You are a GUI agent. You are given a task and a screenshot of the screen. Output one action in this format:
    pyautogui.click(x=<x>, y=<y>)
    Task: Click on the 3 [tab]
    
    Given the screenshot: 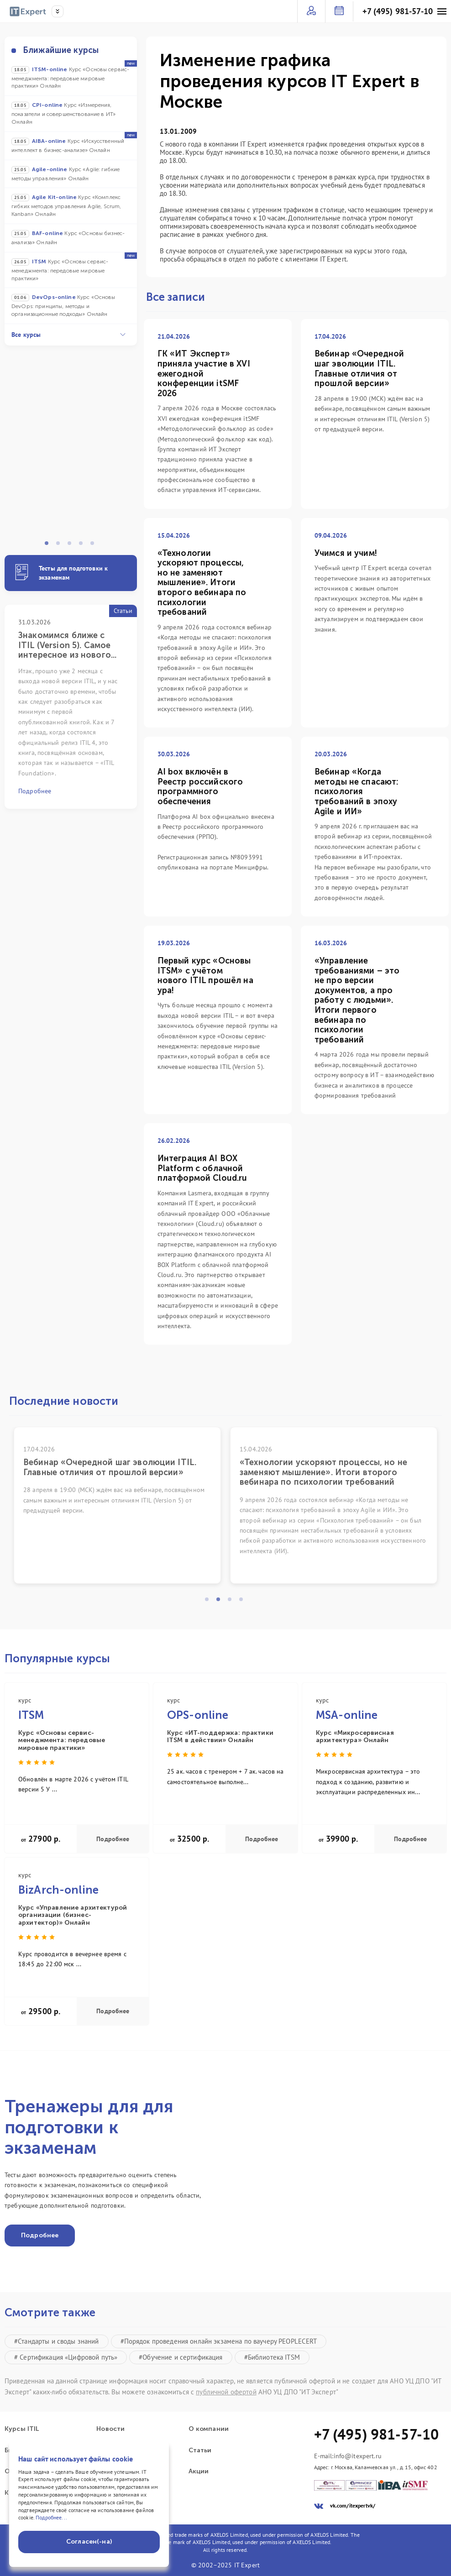 What is the action you would take?
    pyautogui.click(x=72, y=545)
    